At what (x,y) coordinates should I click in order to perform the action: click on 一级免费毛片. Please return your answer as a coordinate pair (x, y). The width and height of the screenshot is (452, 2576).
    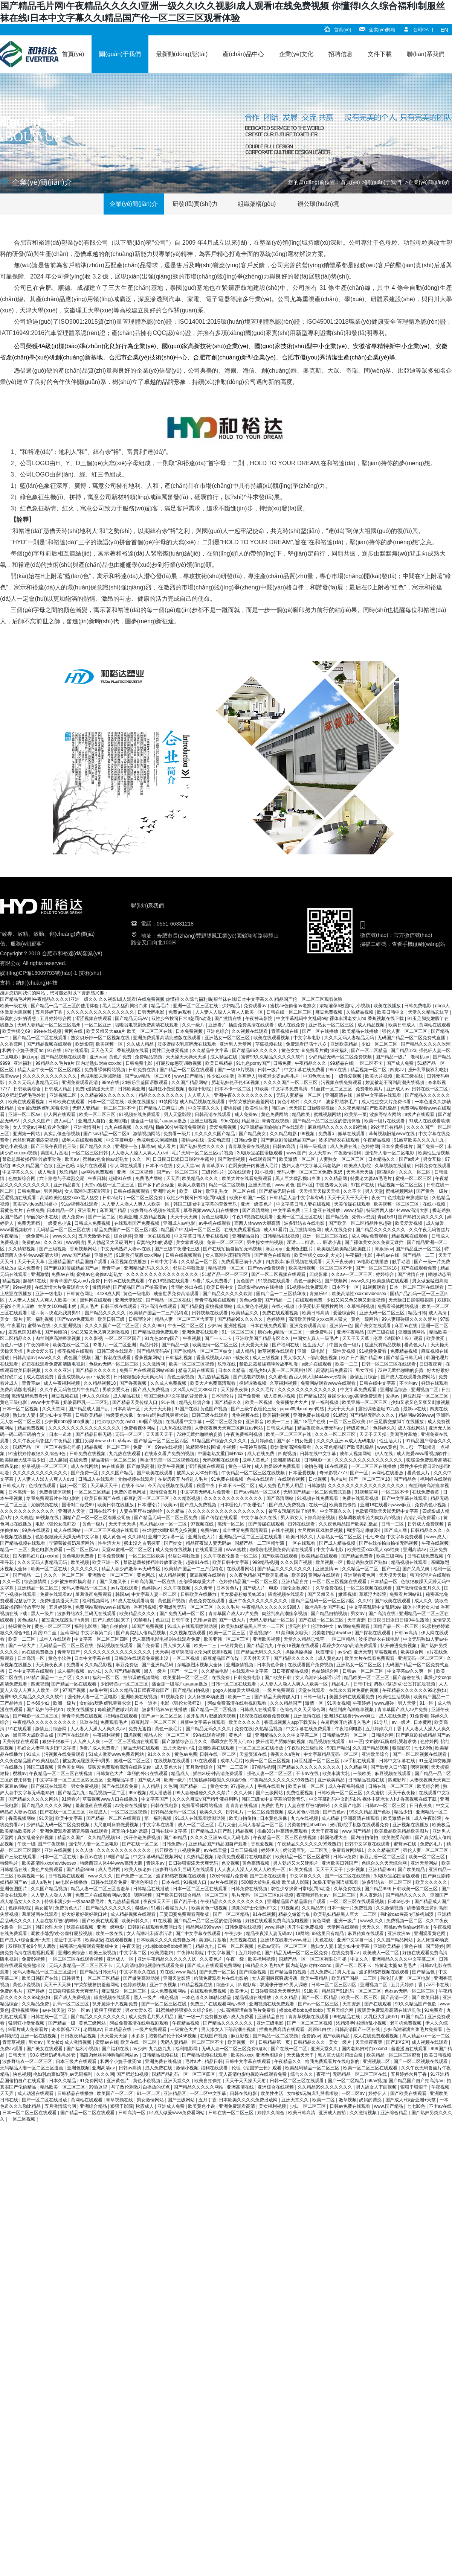
    Looking at the image, I should click on (36, 1236).